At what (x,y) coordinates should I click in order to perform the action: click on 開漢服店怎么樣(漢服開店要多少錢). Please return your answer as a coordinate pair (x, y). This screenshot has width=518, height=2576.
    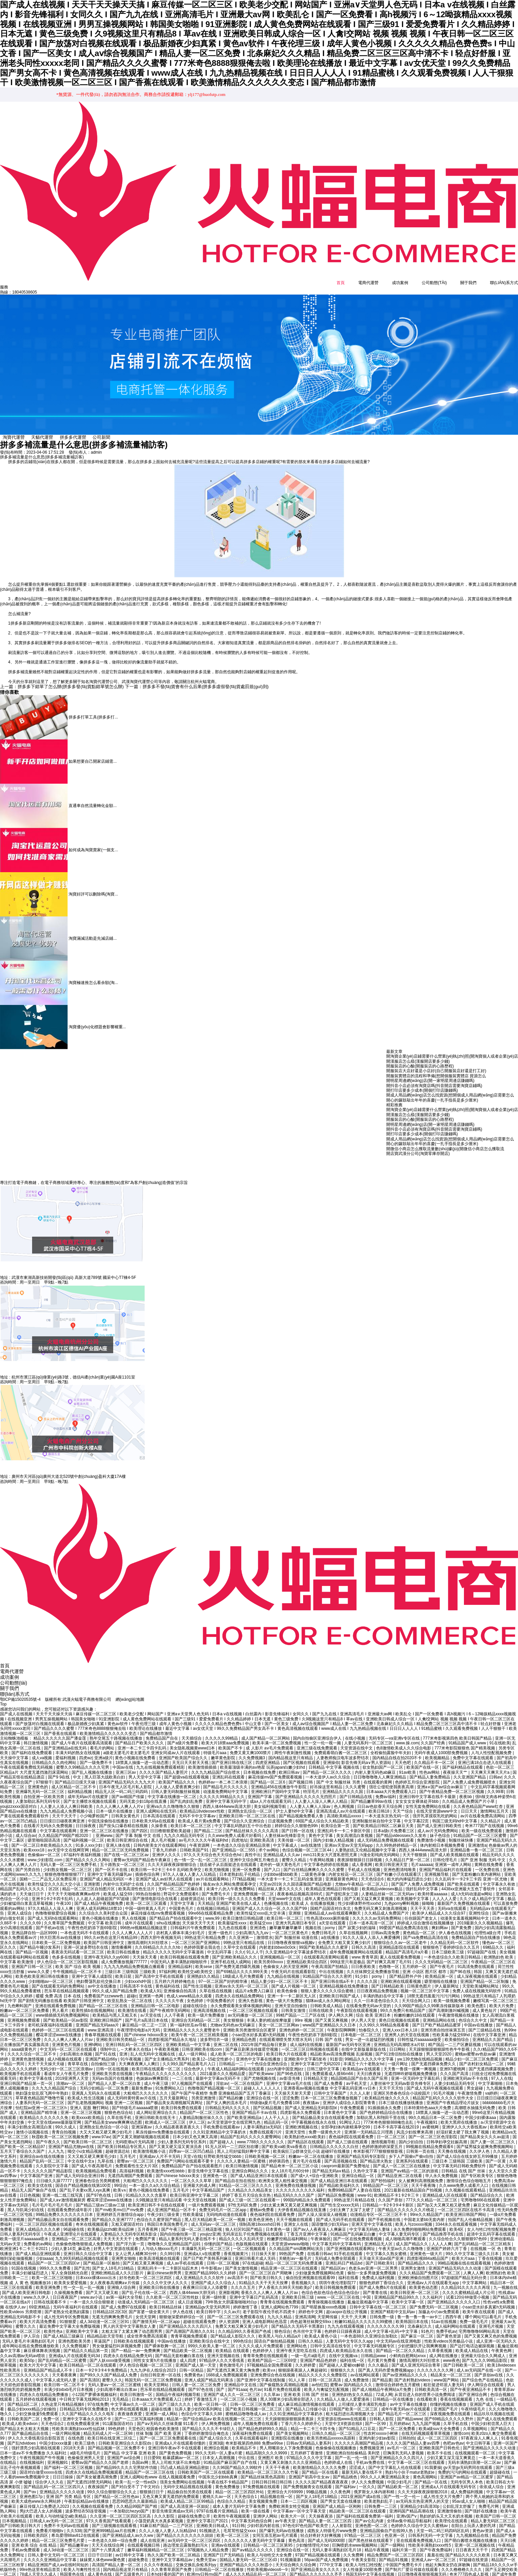
    Looking at the image, I should click on (418, 1060).